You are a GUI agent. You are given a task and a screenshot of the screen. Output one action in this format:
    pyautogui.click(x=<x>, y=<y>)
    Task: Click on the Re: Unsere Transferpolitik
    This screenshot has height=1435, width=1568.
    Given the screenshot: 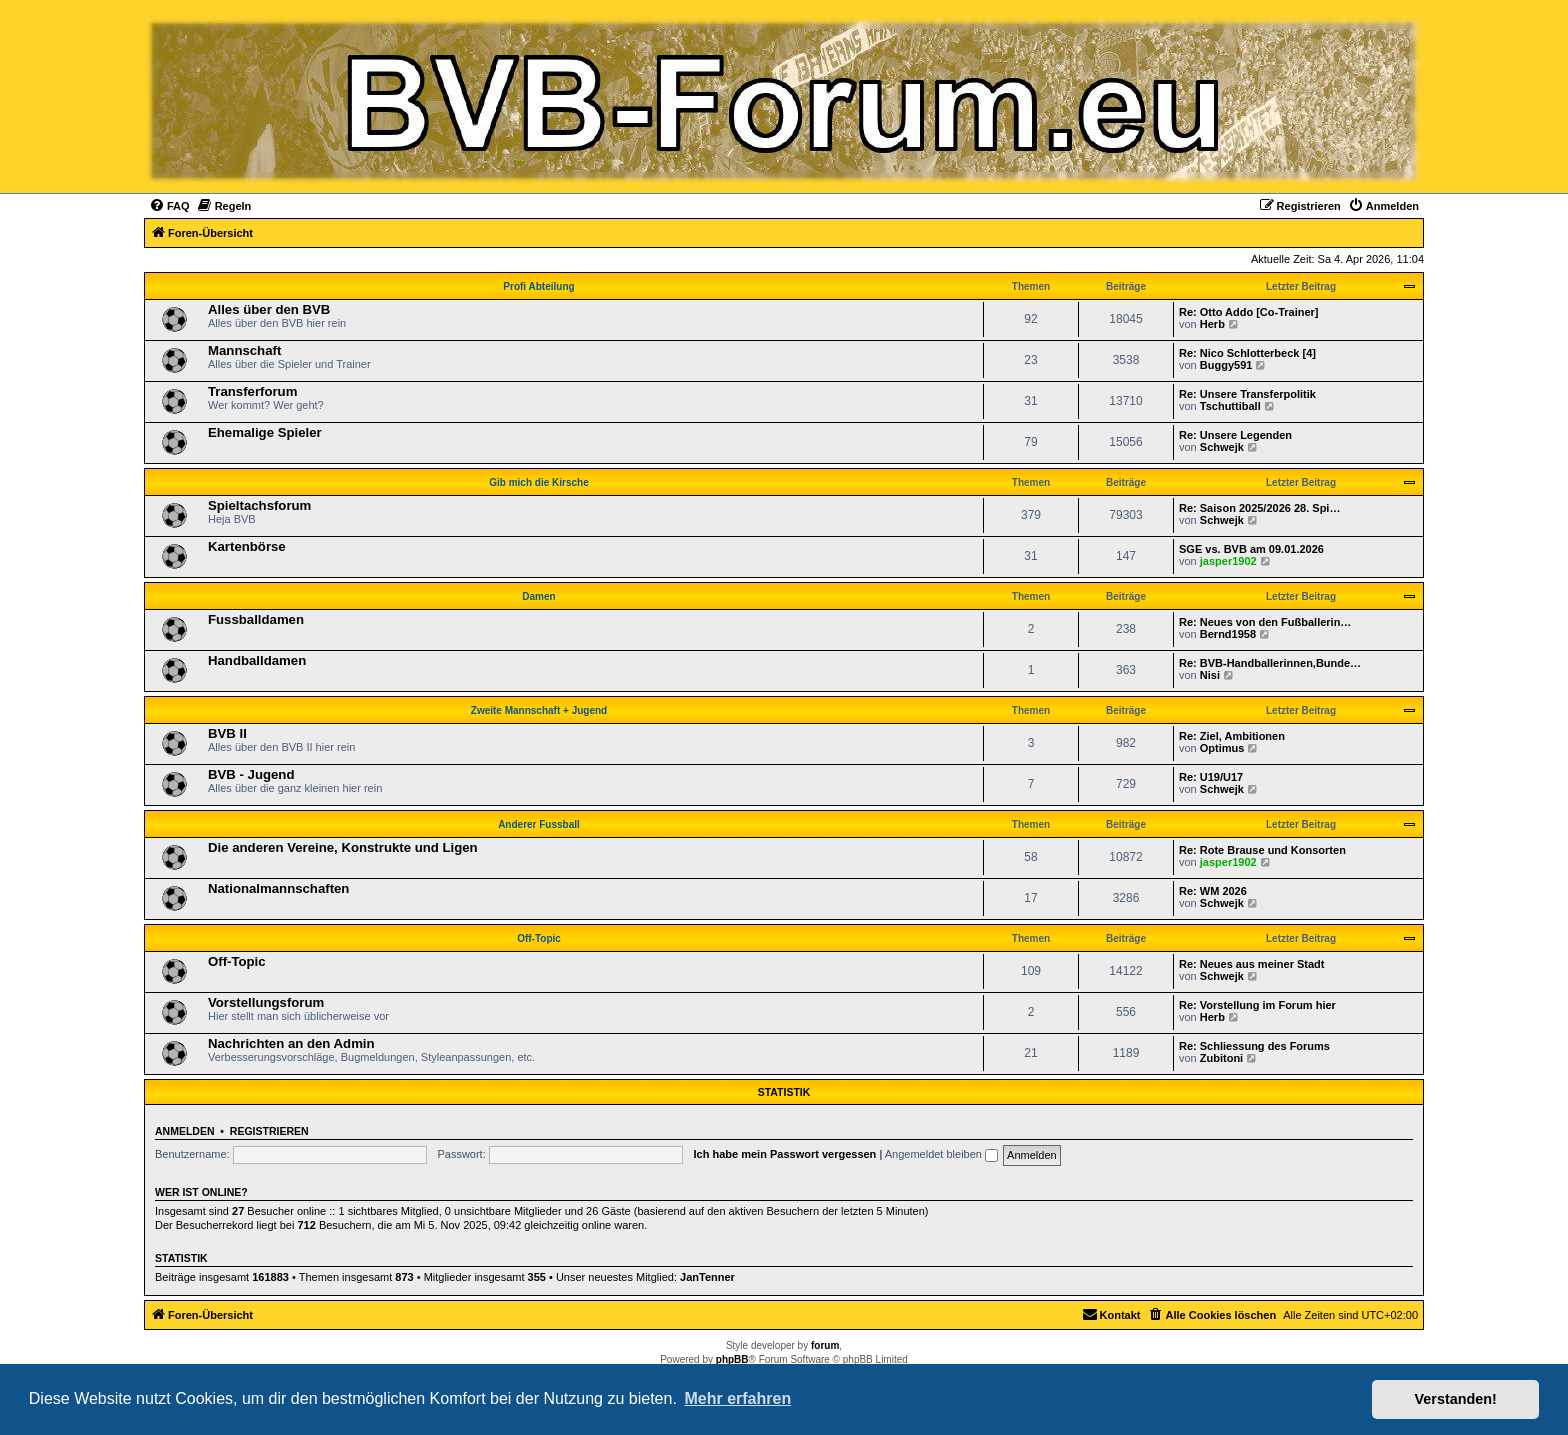 What is the action you would take?
    pyautogui.click(x=1247, y=394)
    